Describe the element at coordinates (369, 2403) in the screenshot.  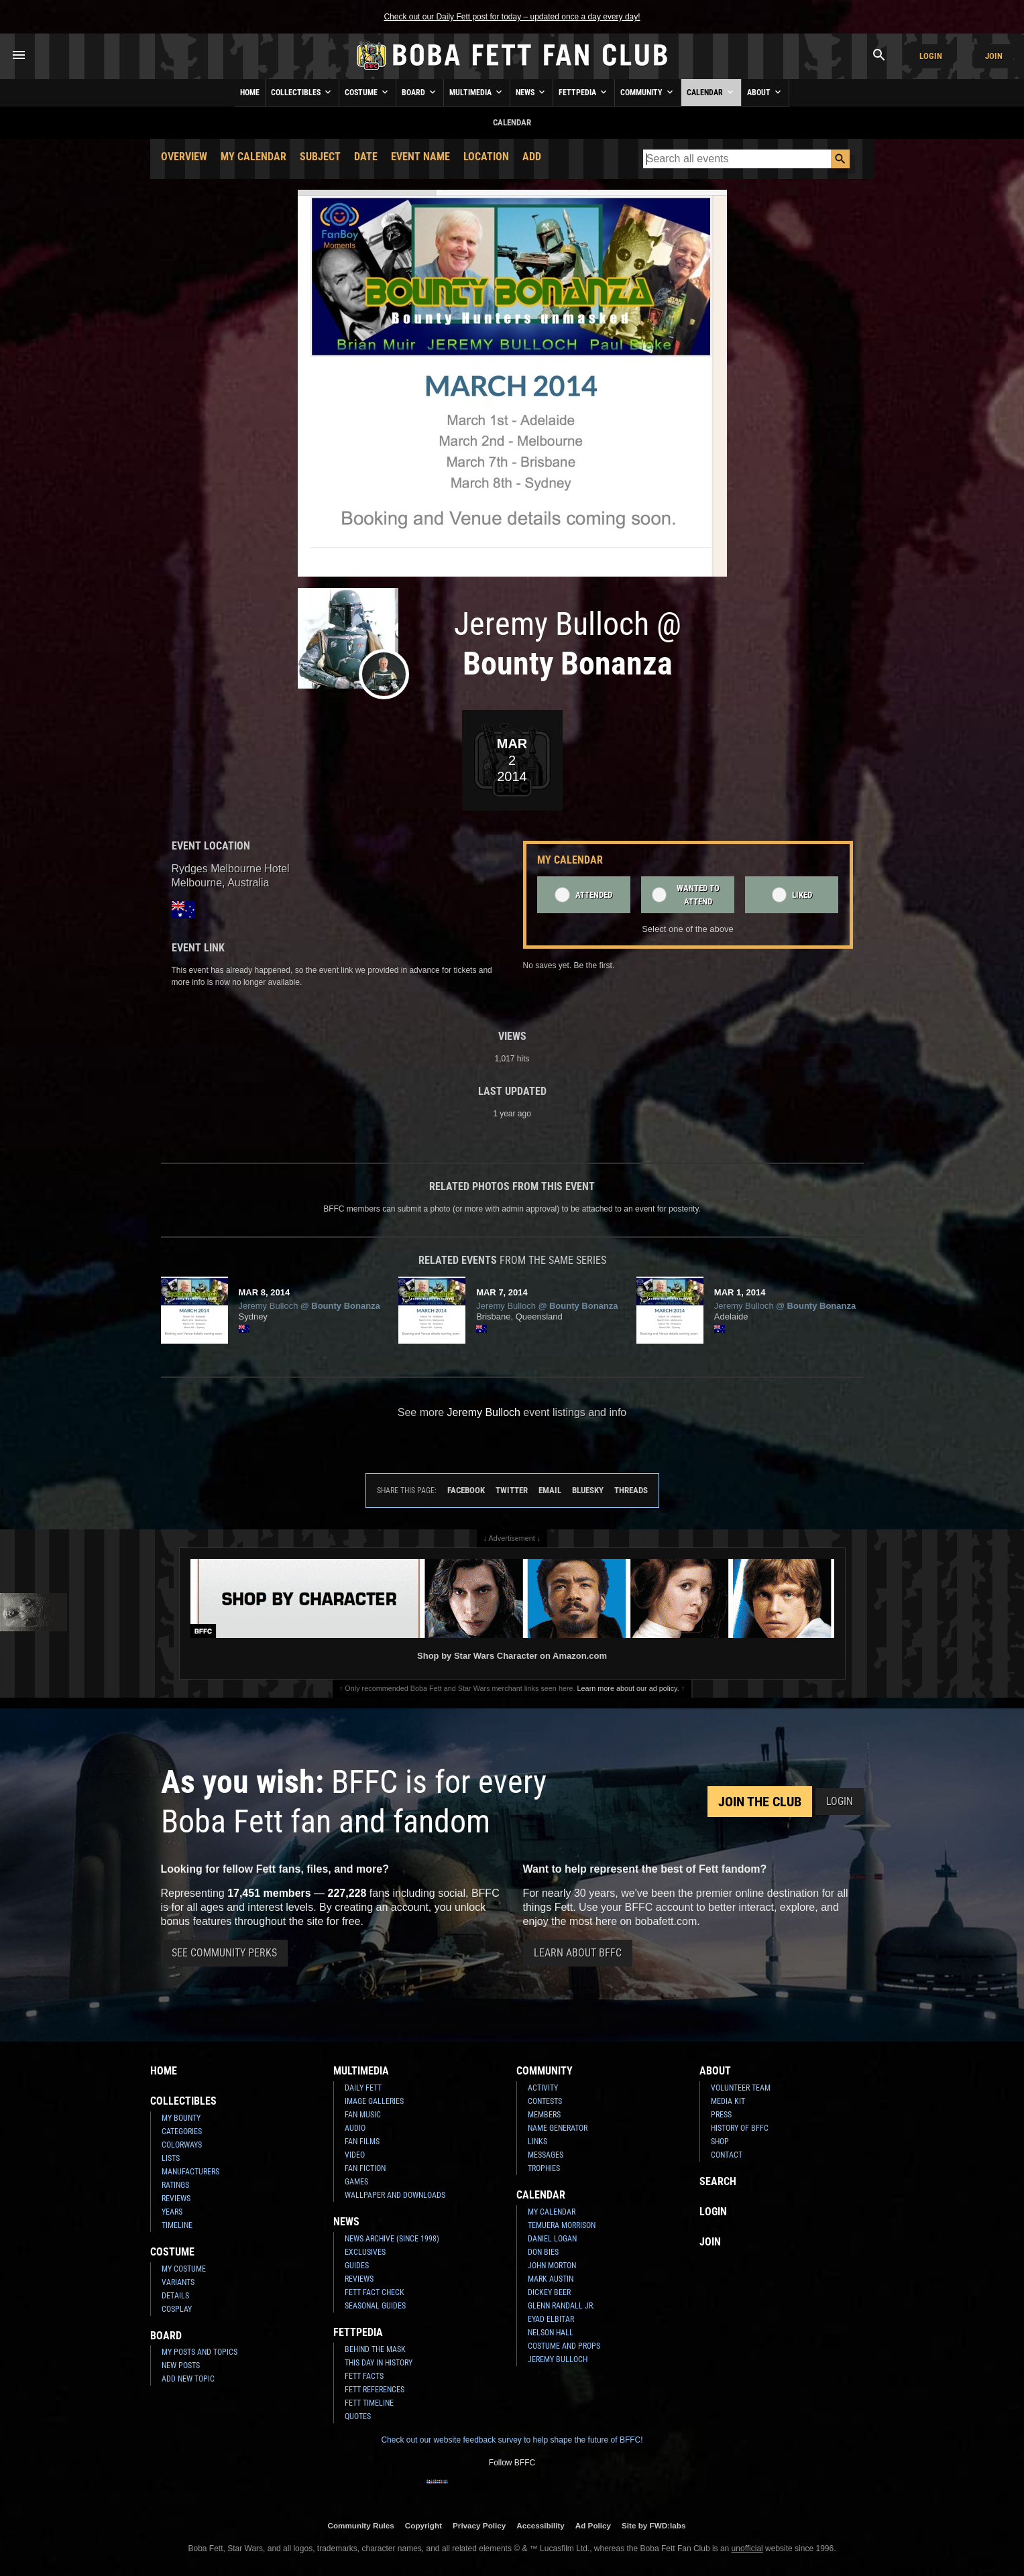
I see `Fett Timeline` at that location.